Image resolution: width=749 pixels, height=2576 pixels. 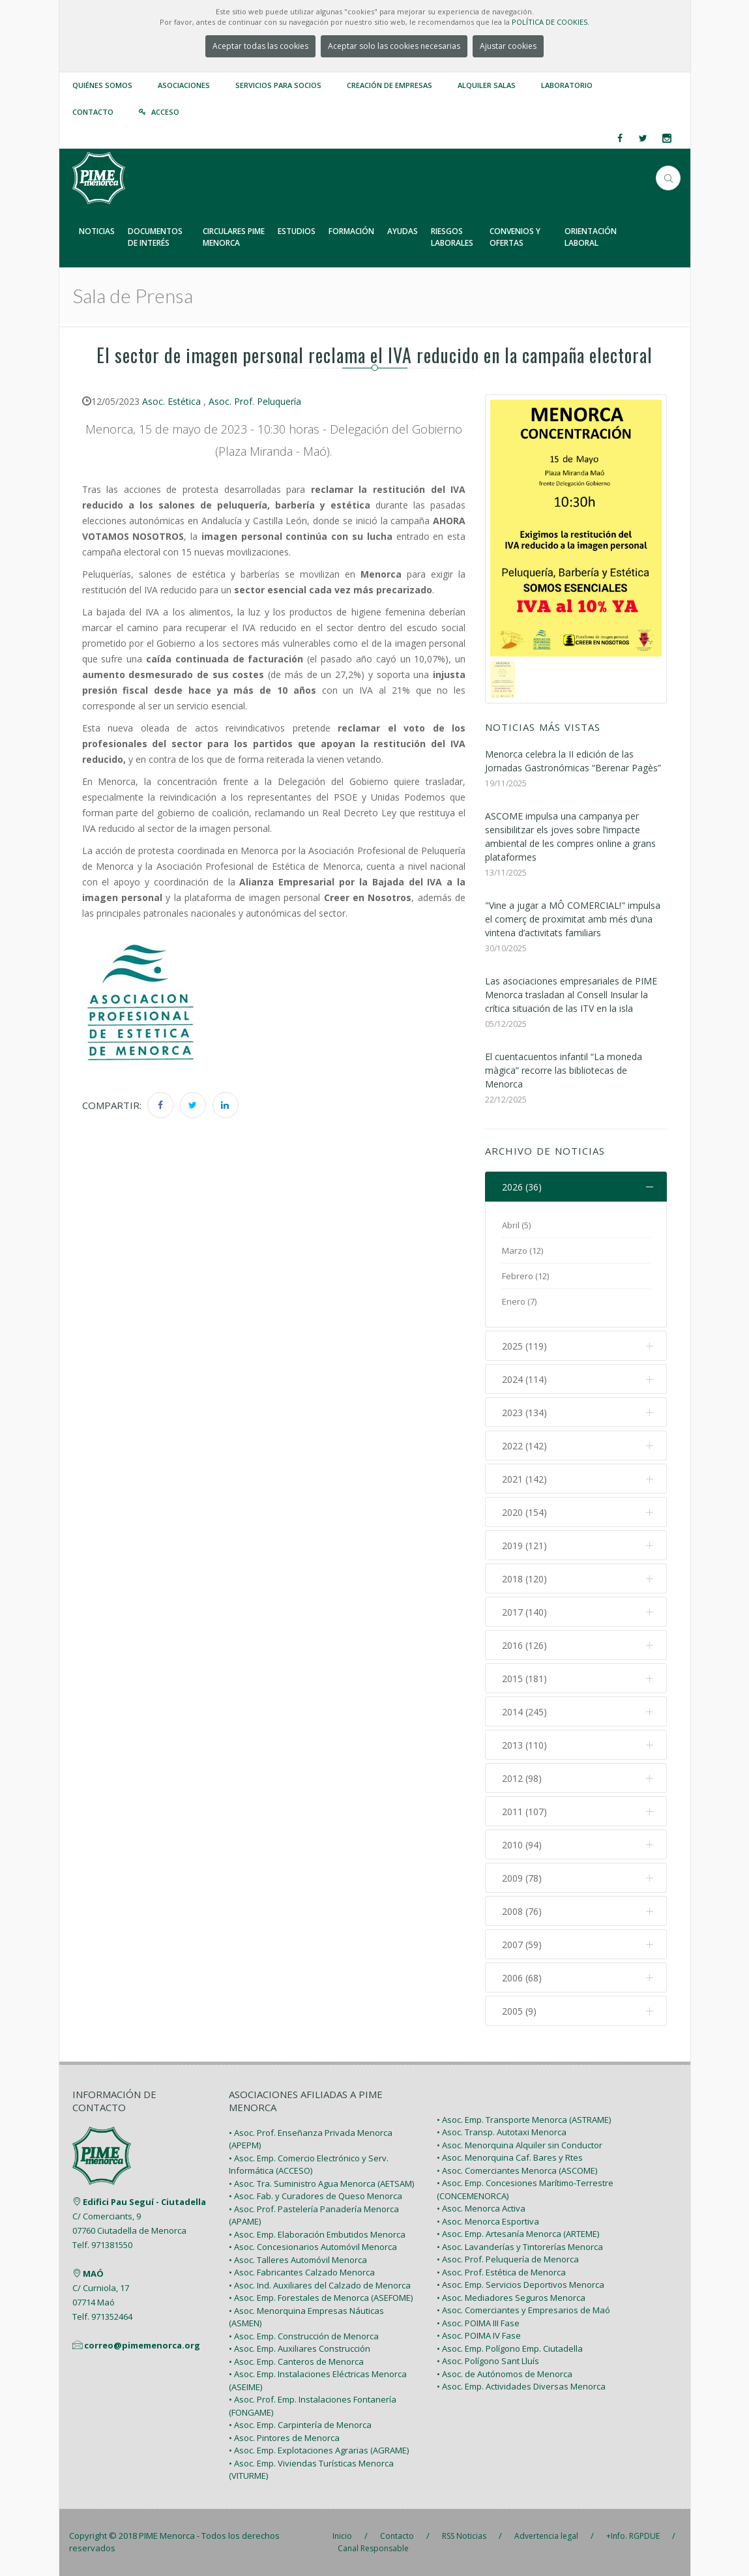 I want to click on Ajustar cookies, so click(x=508, y=46).